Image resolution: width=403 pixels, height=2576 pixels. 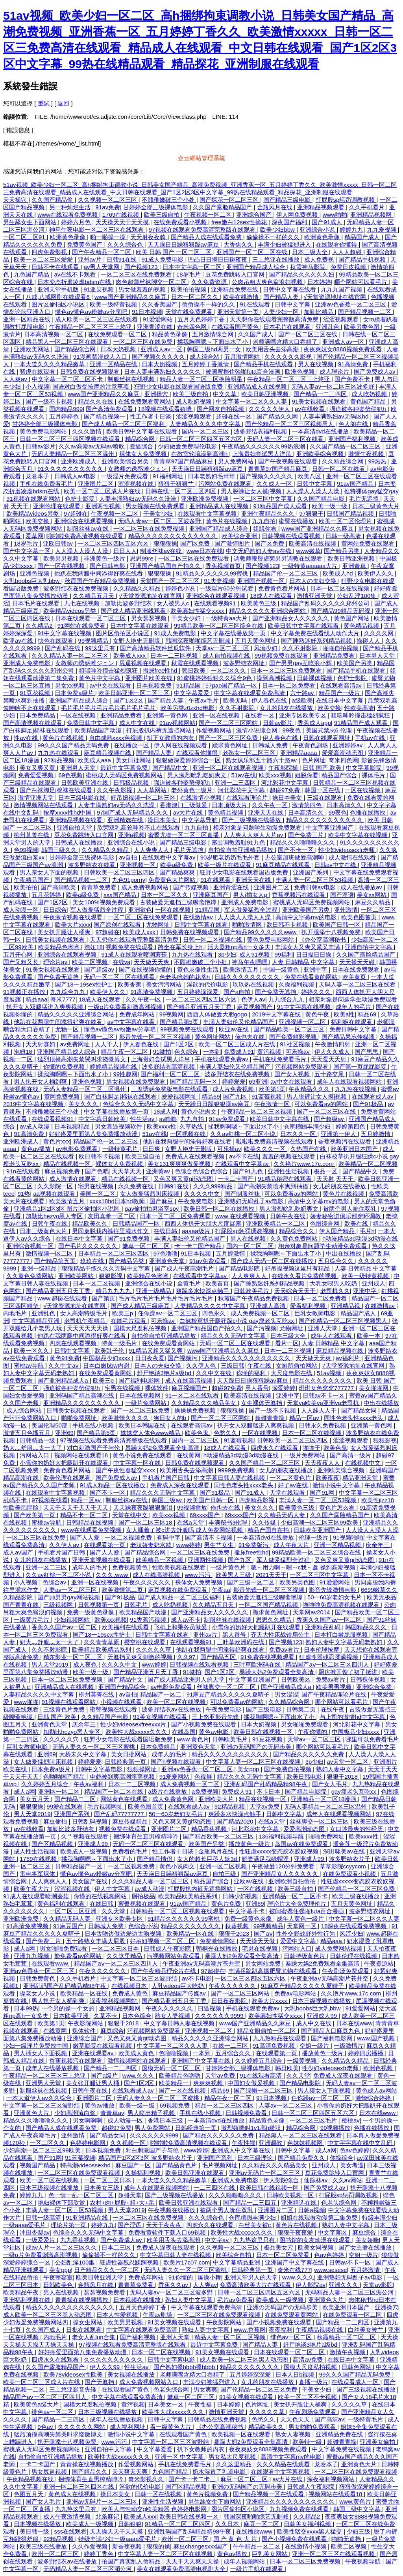 What do you see at coordinates (169, 476) in the screenshot?
I see `91福利网址` at bounding box center [169, 476].